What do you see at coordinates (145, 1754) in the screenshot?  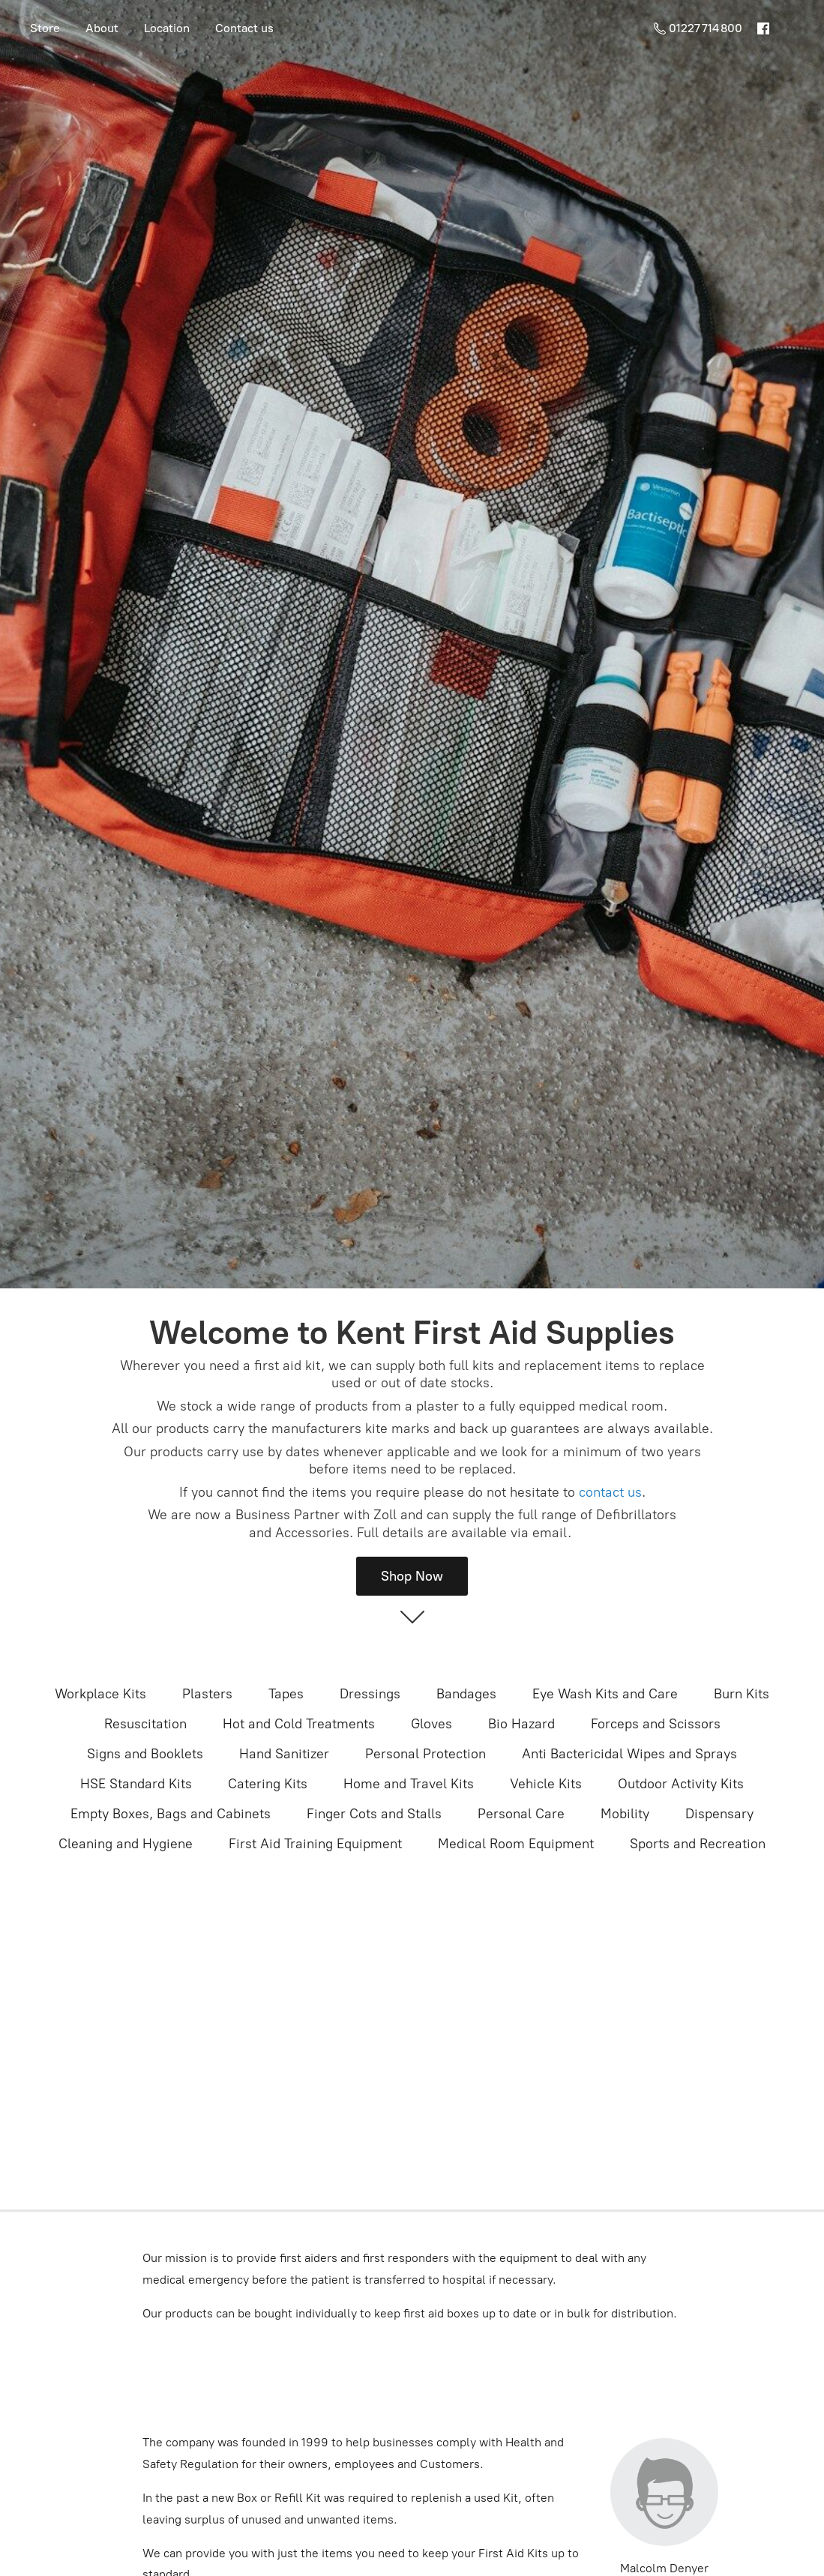 I see `Signs and Booklets` at bounding box center [145, 1754].